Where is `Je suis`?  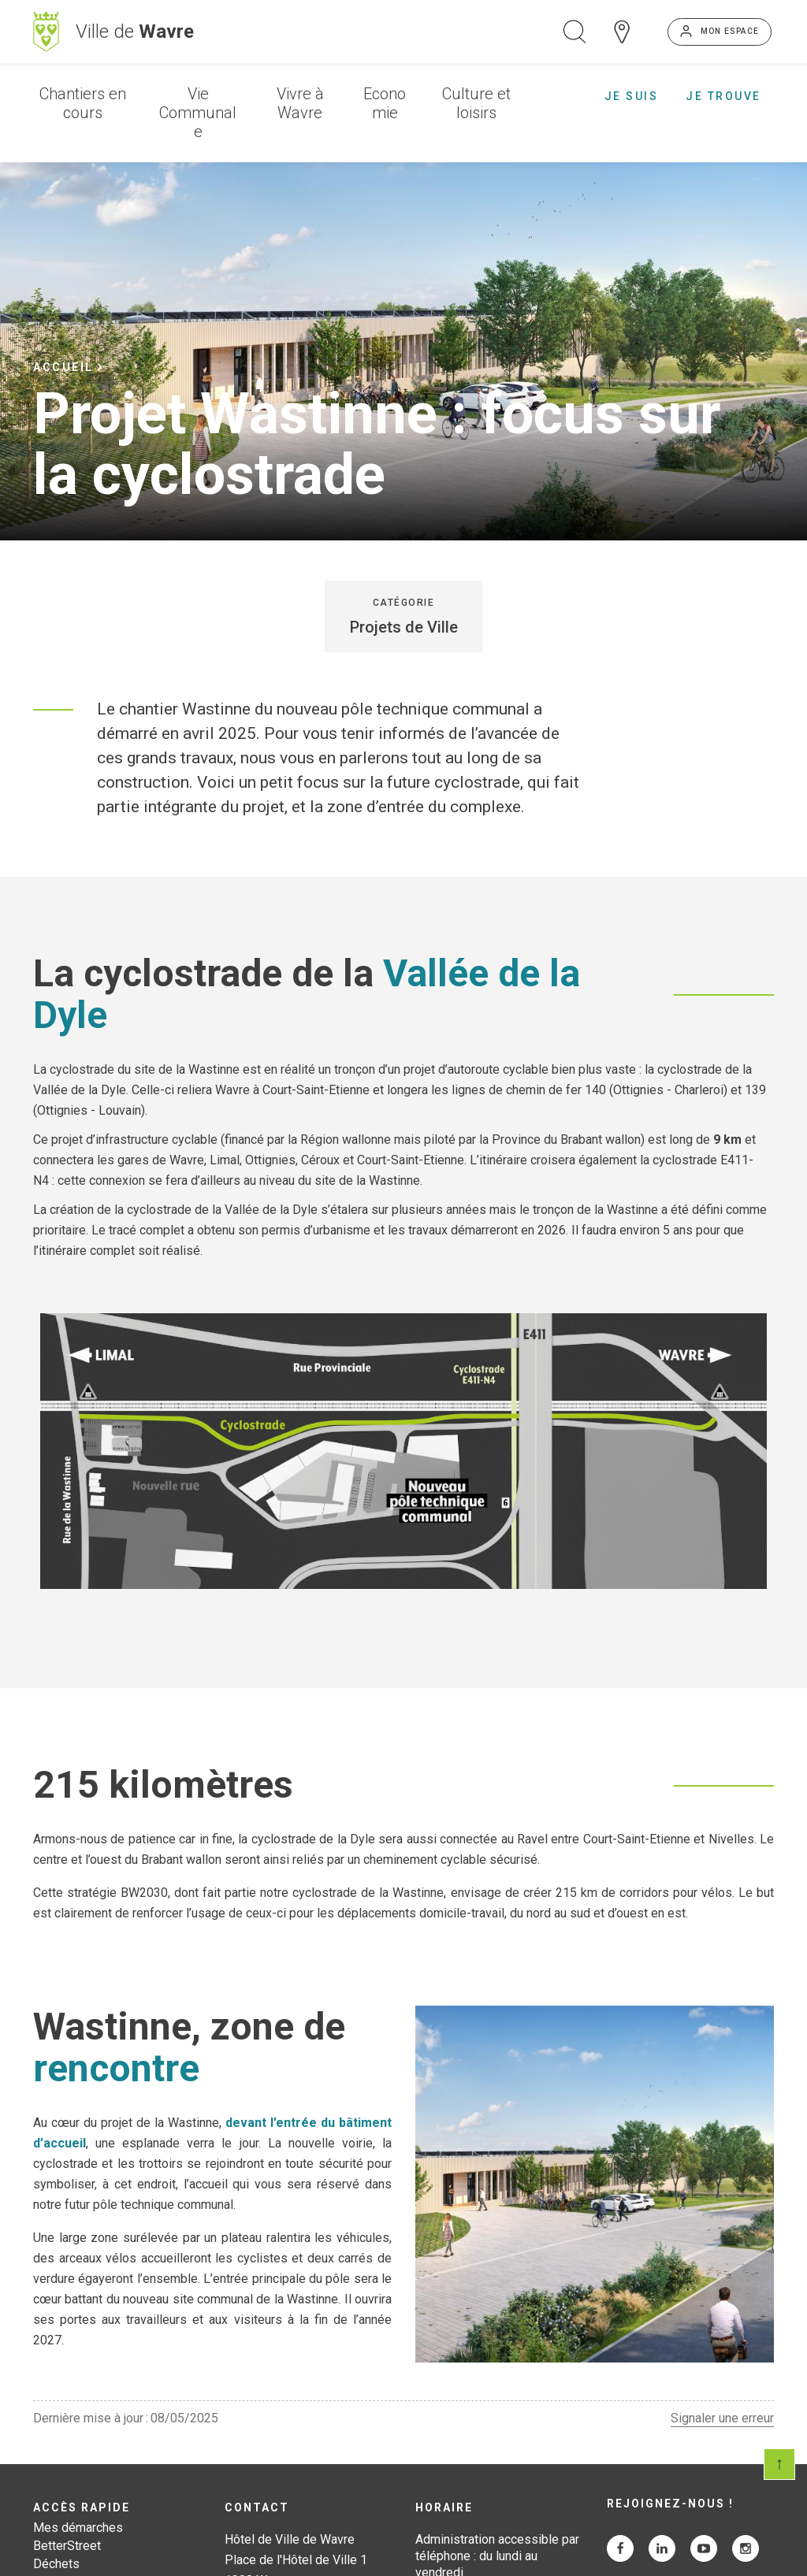
Je suis is located at coordinates (631, 96).